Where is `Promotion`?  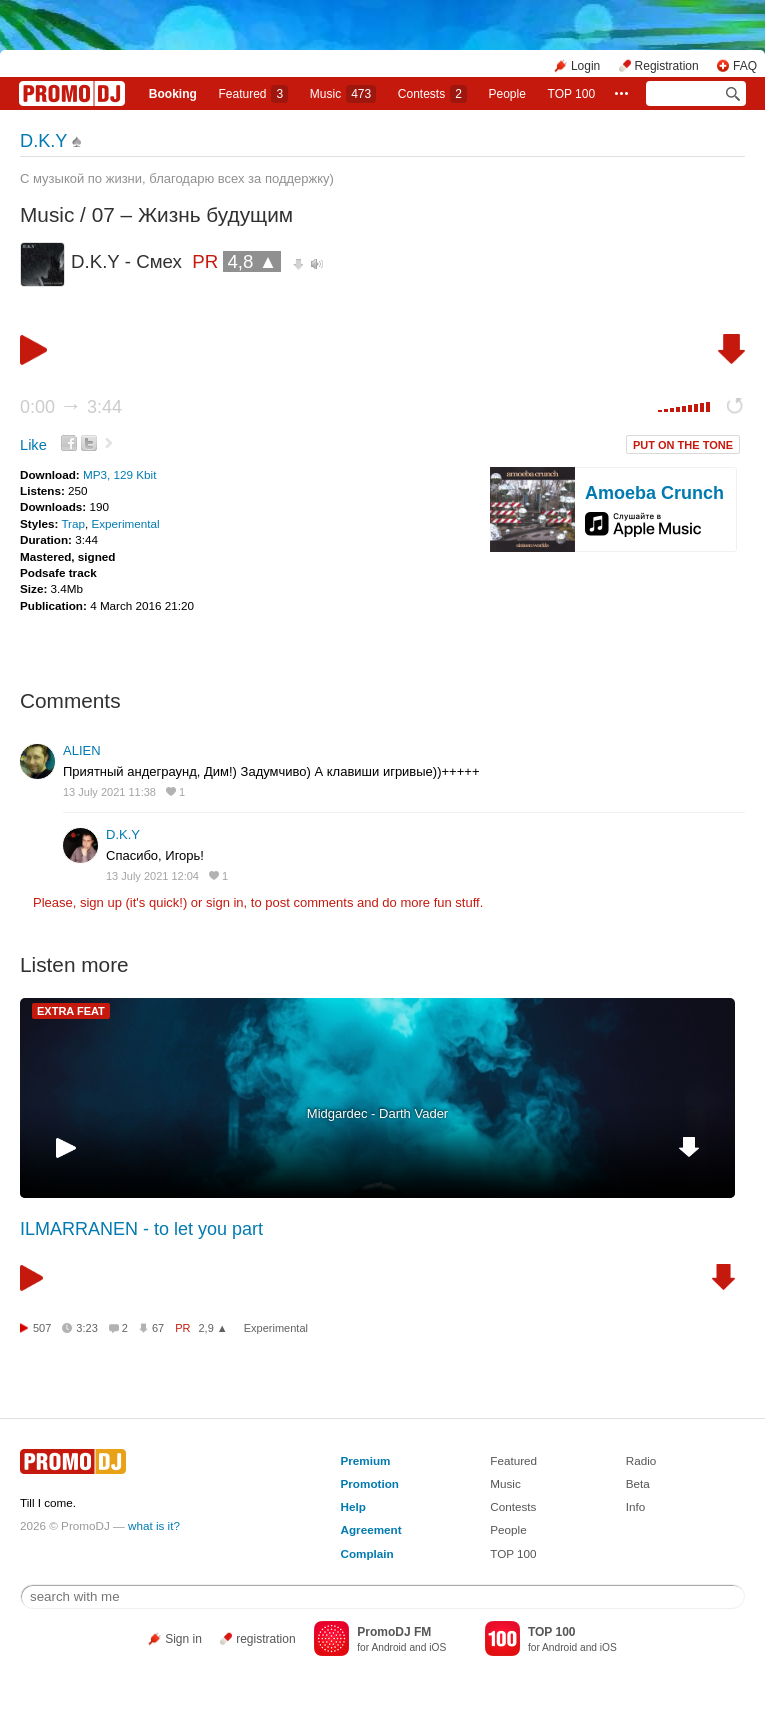 Promotion is located at coordinates (370, 1483).